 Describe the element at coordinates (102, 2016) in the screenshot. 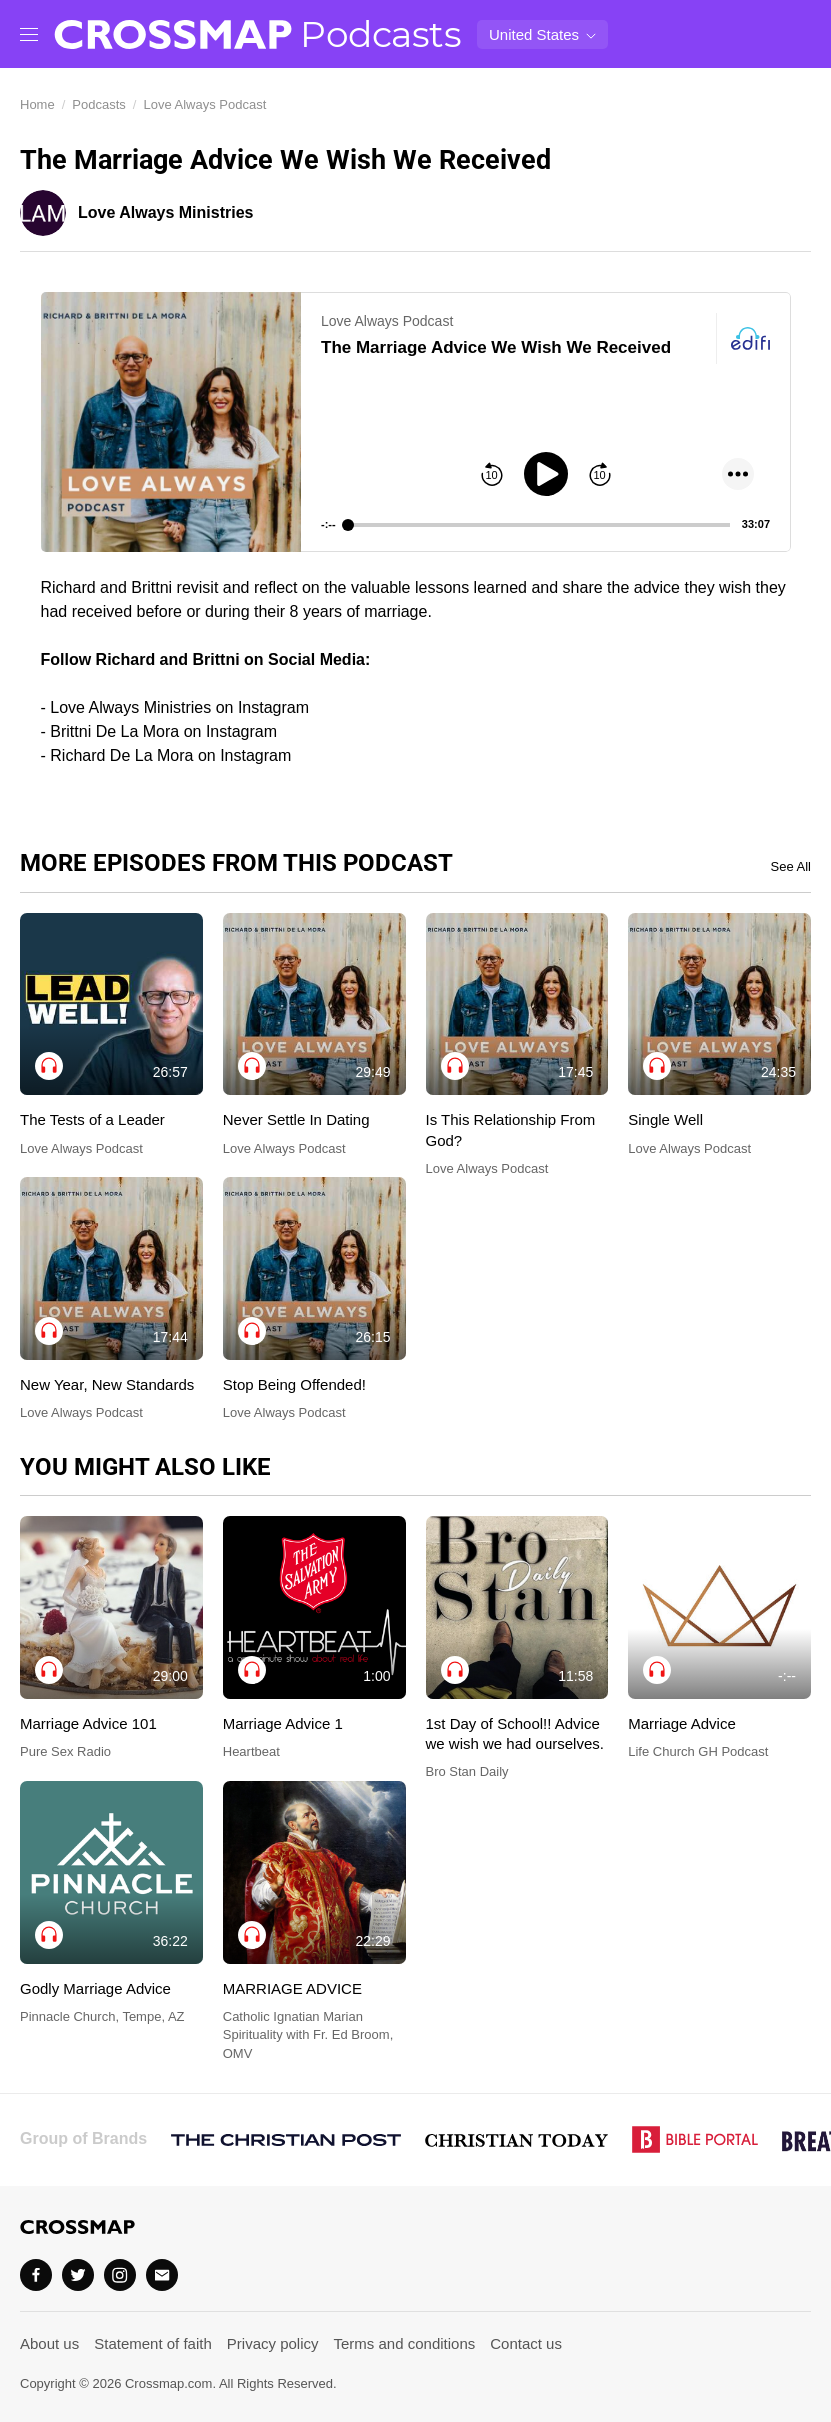

I see `Pinnacle Church, Tempe, AZ` at that location.